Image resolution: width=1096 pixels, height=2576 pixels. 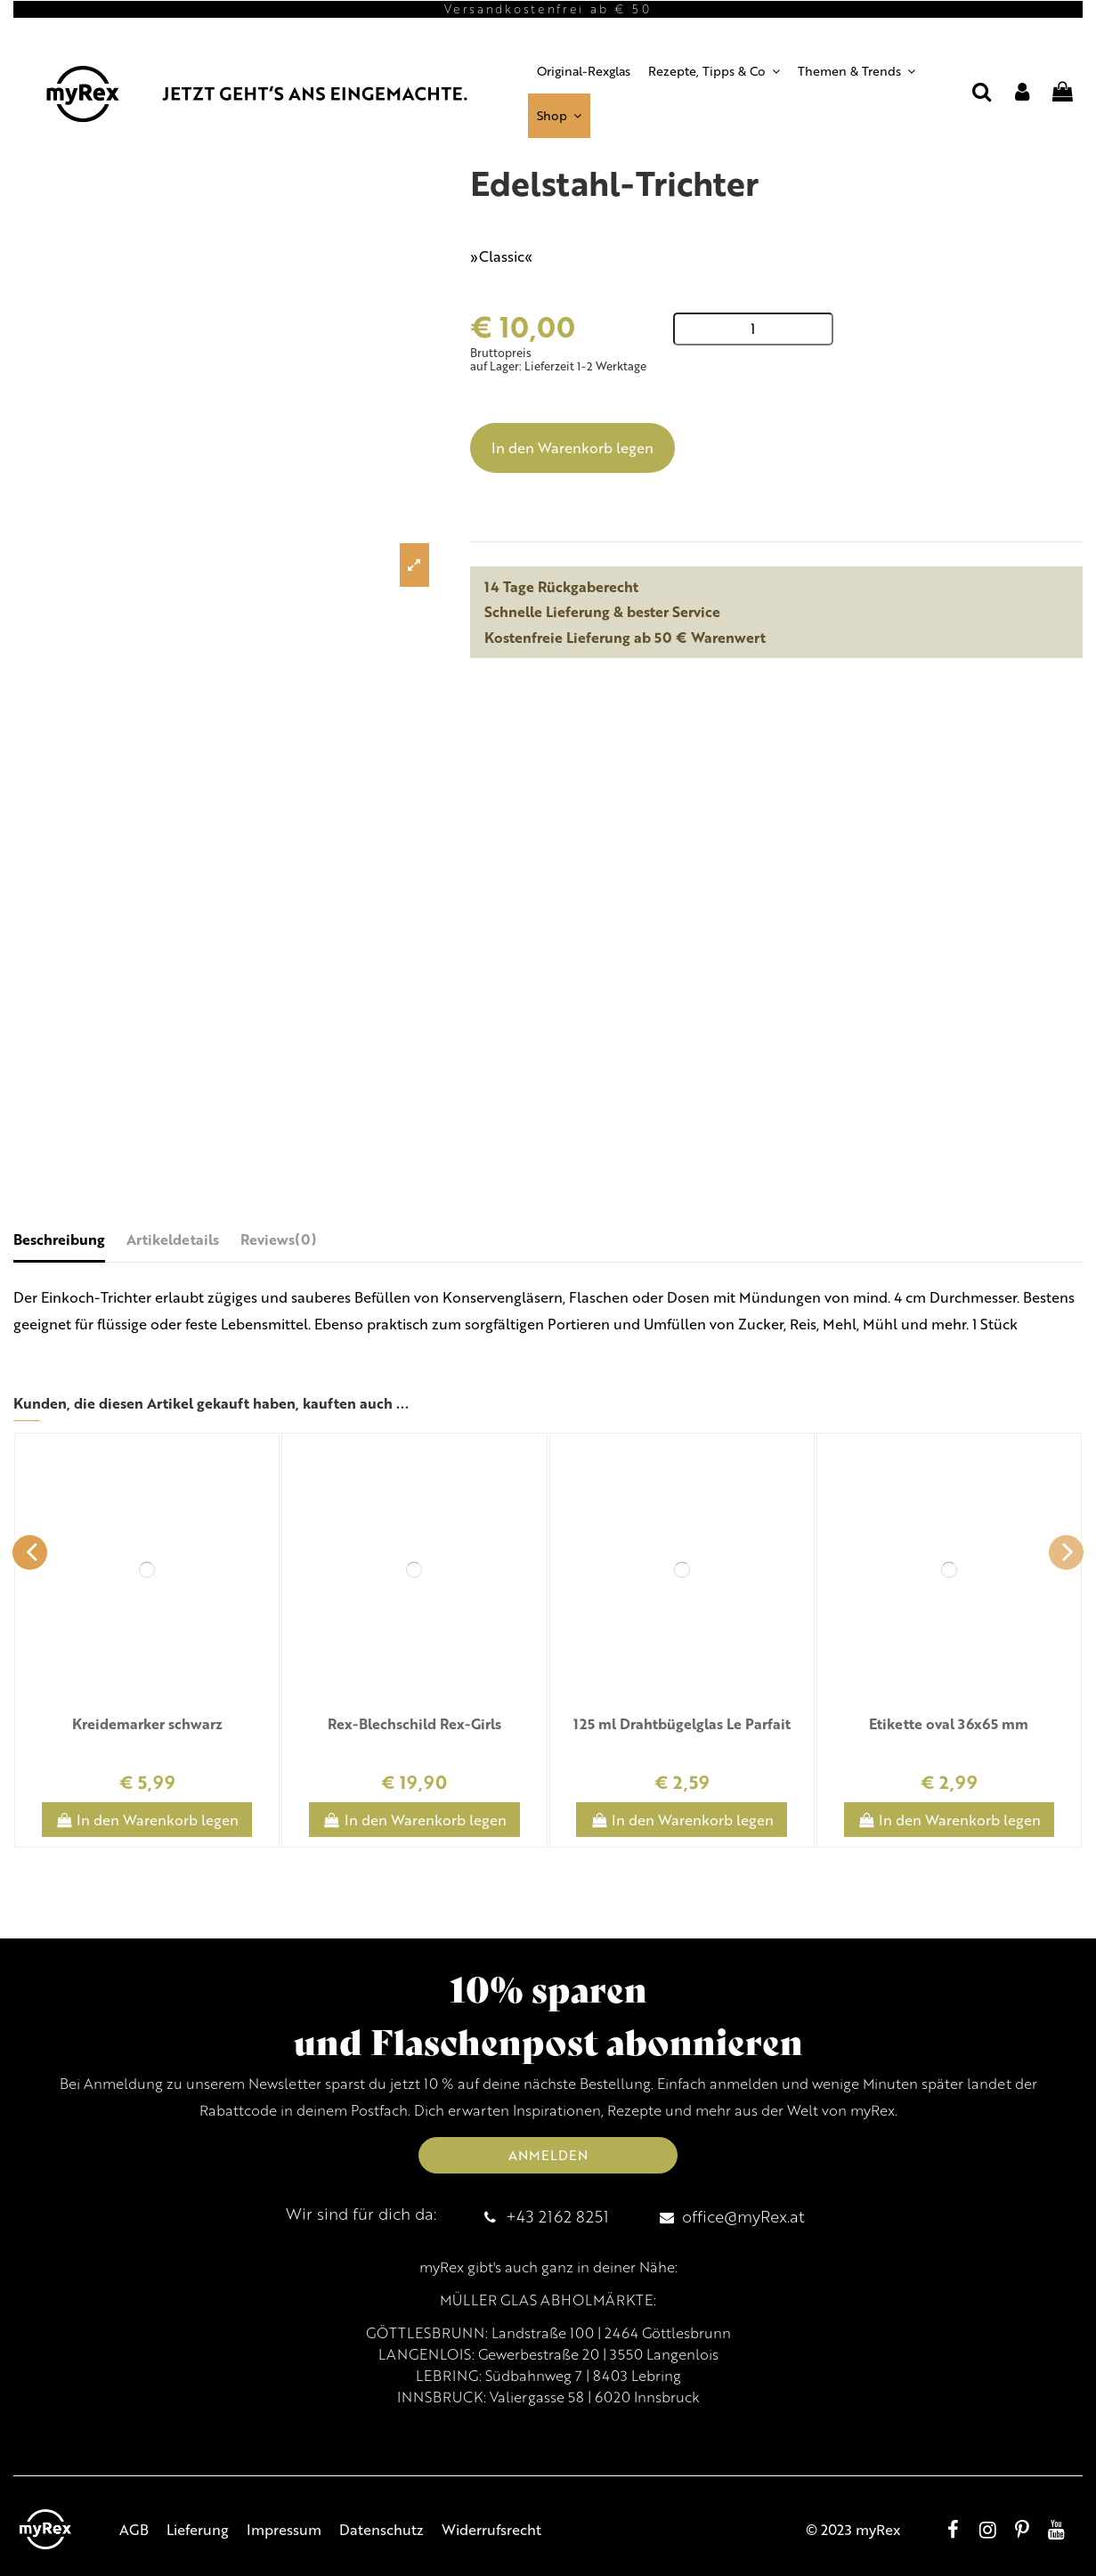 I want to click on Kreidemarker schwarz, so click(x=147, y=1723).